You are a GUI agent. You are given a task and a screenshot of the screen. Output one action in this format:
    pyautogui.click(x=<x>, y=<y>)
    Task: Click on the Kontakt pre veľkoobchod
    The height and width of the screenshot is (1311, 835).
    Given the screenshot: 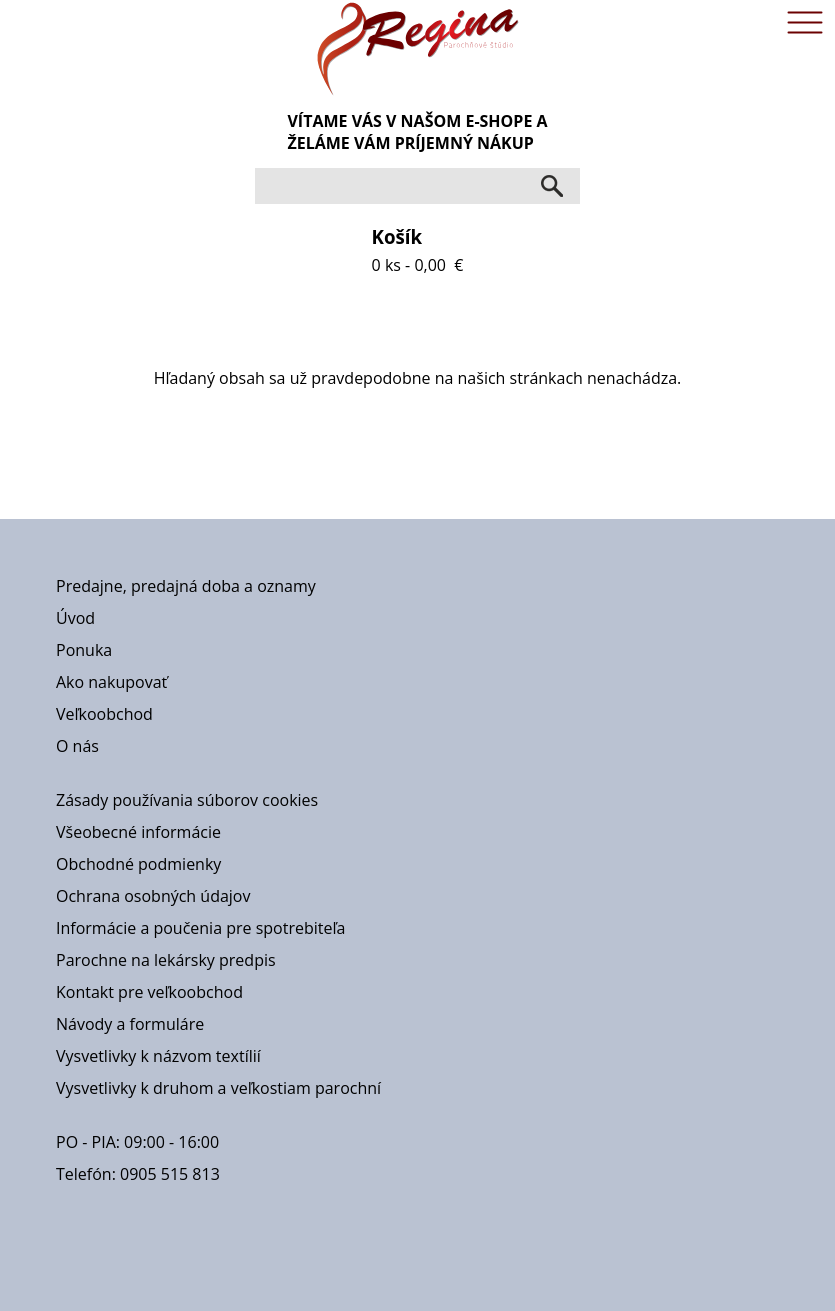 What is the action you would take?
    pyautogui.click(x=149, y=992)
    